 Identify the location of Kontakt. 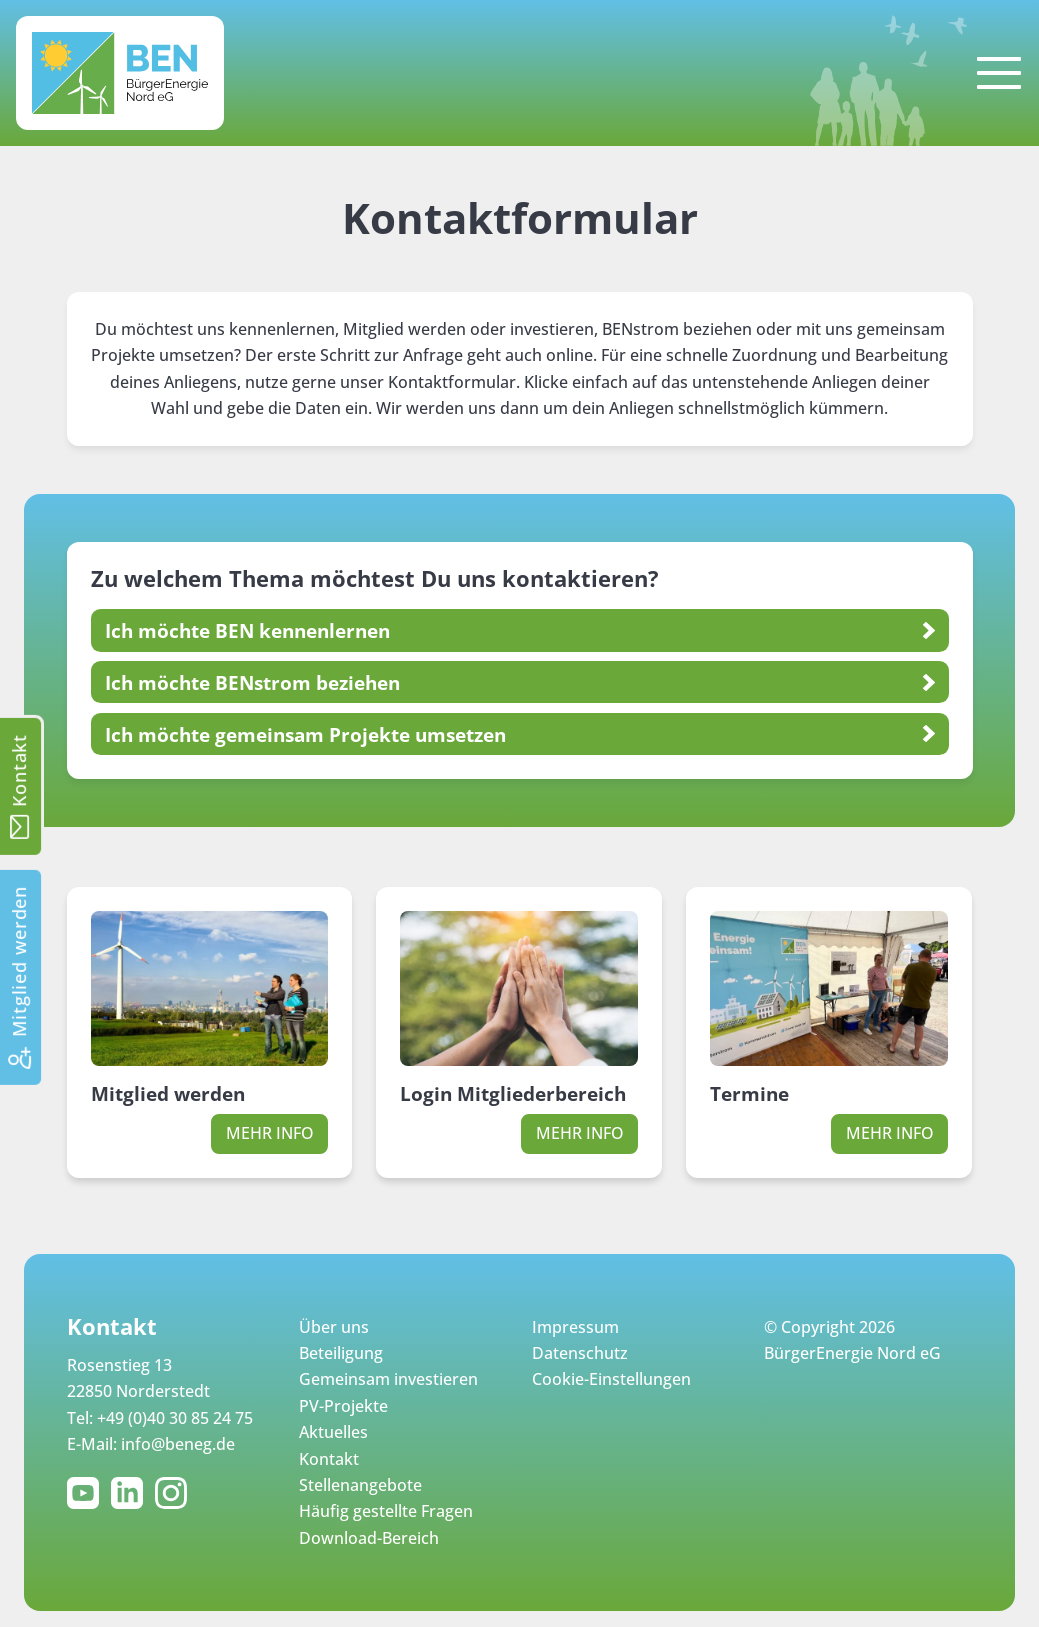
(329, 1459).